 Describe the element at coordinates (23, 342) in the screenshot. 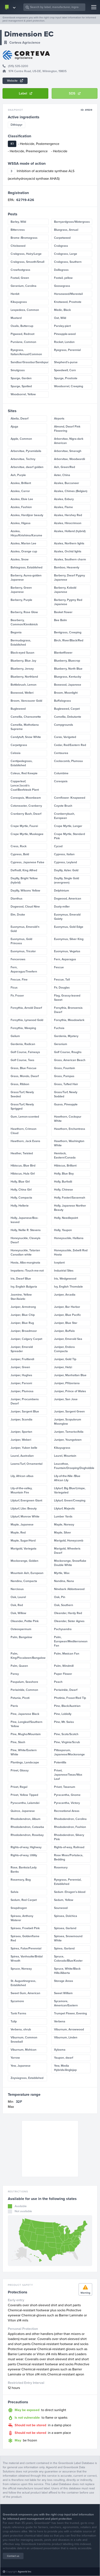

I see `Purslane, Common` at that location.